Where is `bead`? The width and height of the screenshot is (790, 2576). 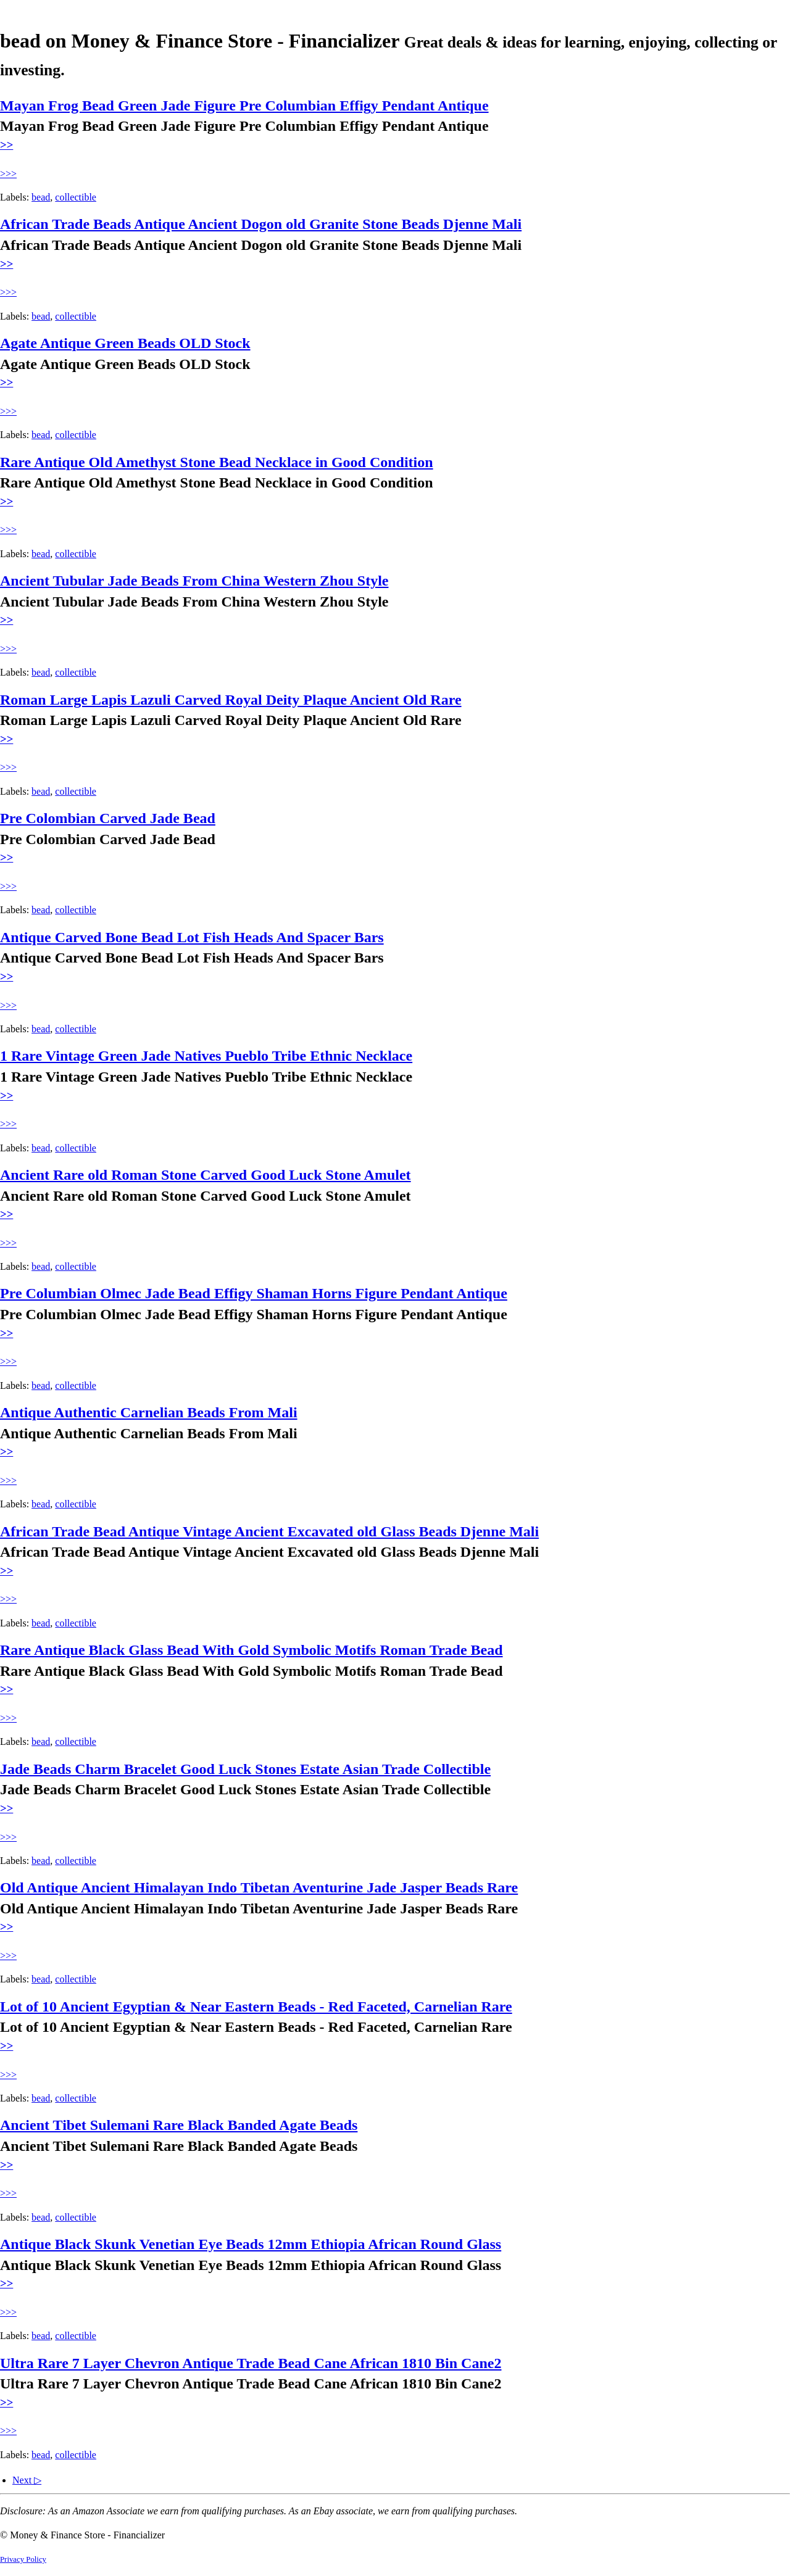 bead is located at coordinates (40, 197).